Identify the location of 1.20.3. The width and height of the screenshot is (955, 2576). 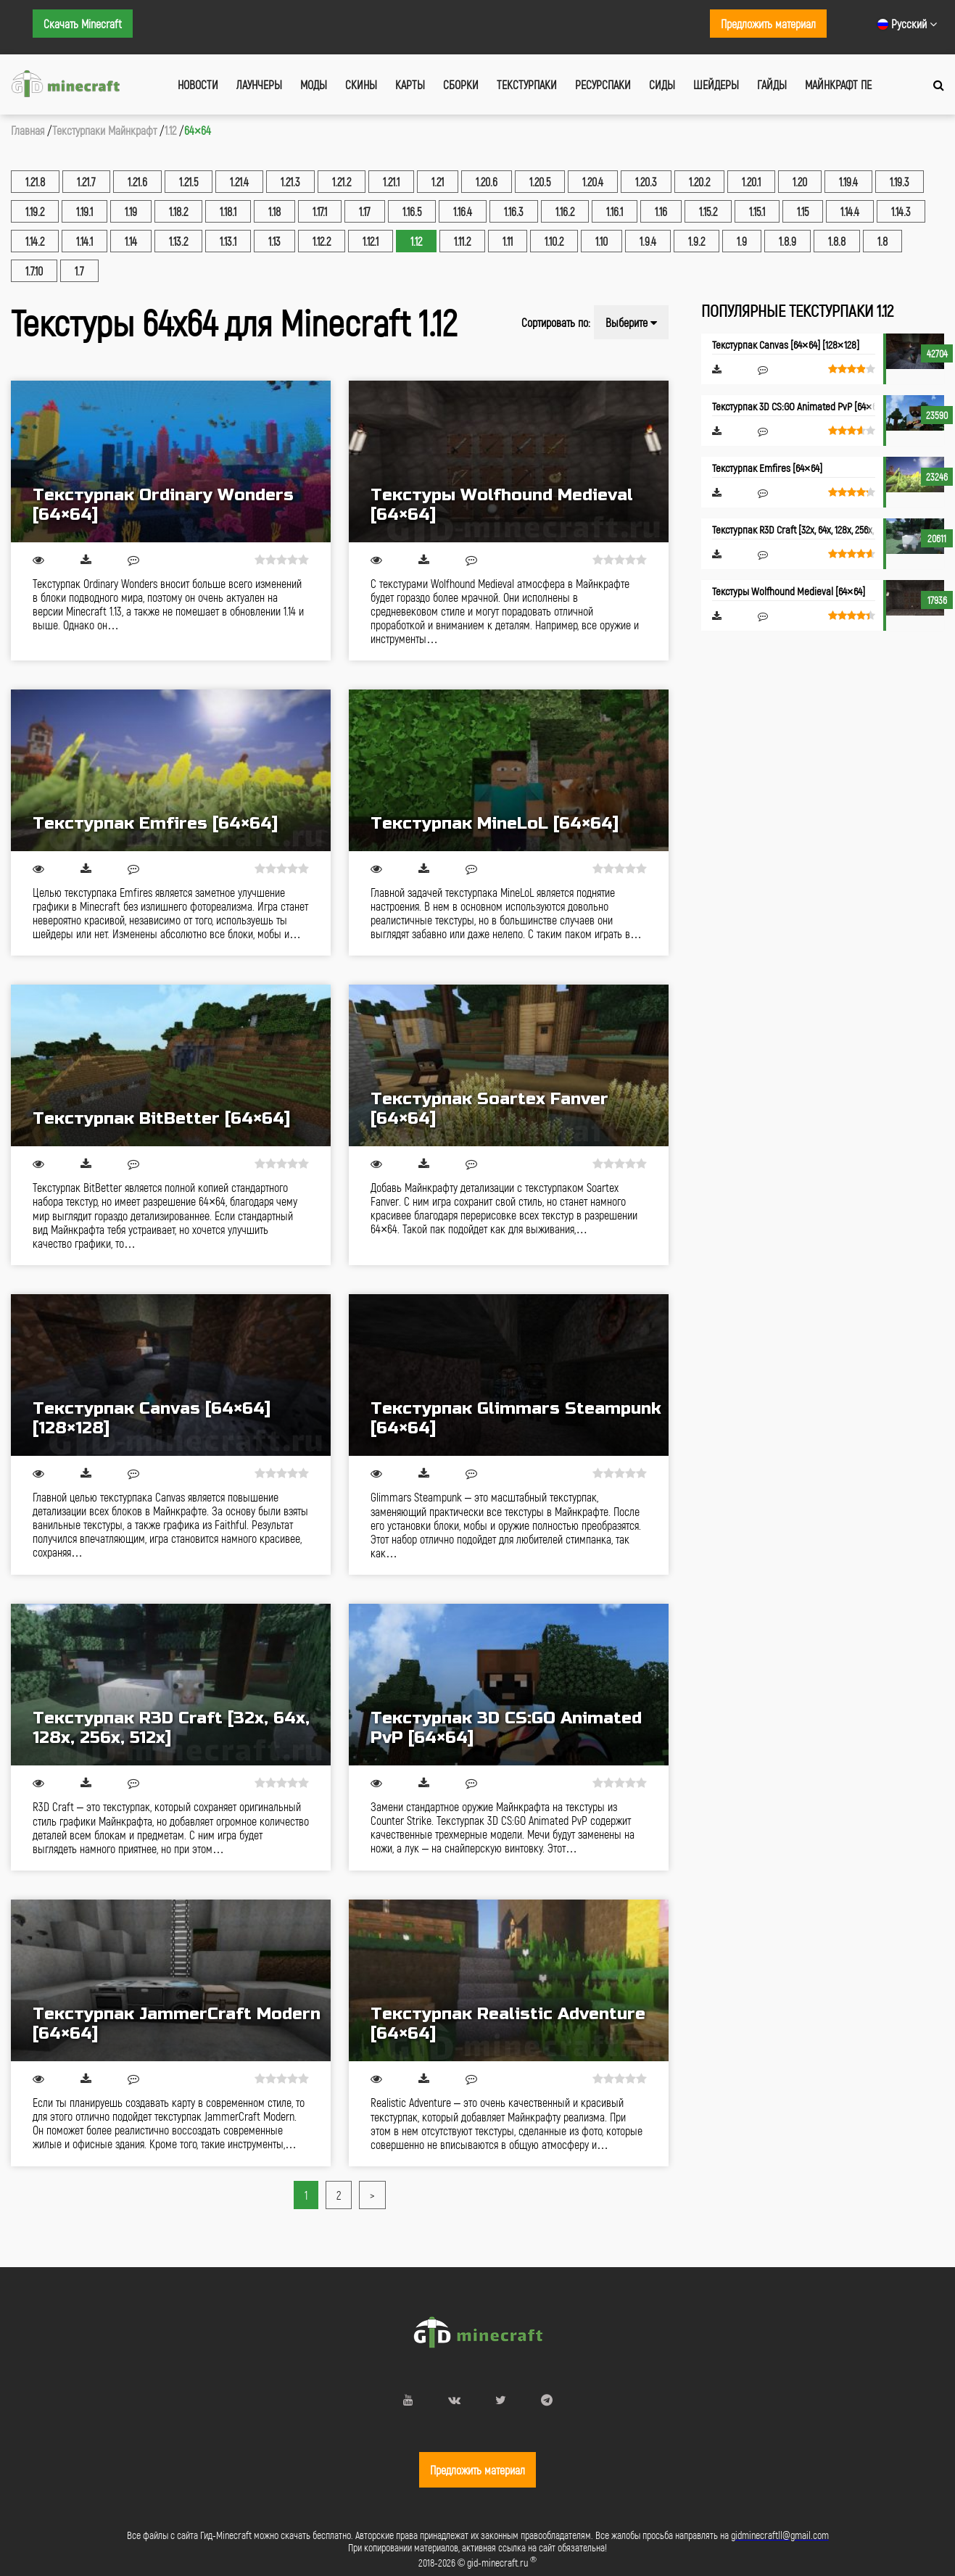
(646, 182).